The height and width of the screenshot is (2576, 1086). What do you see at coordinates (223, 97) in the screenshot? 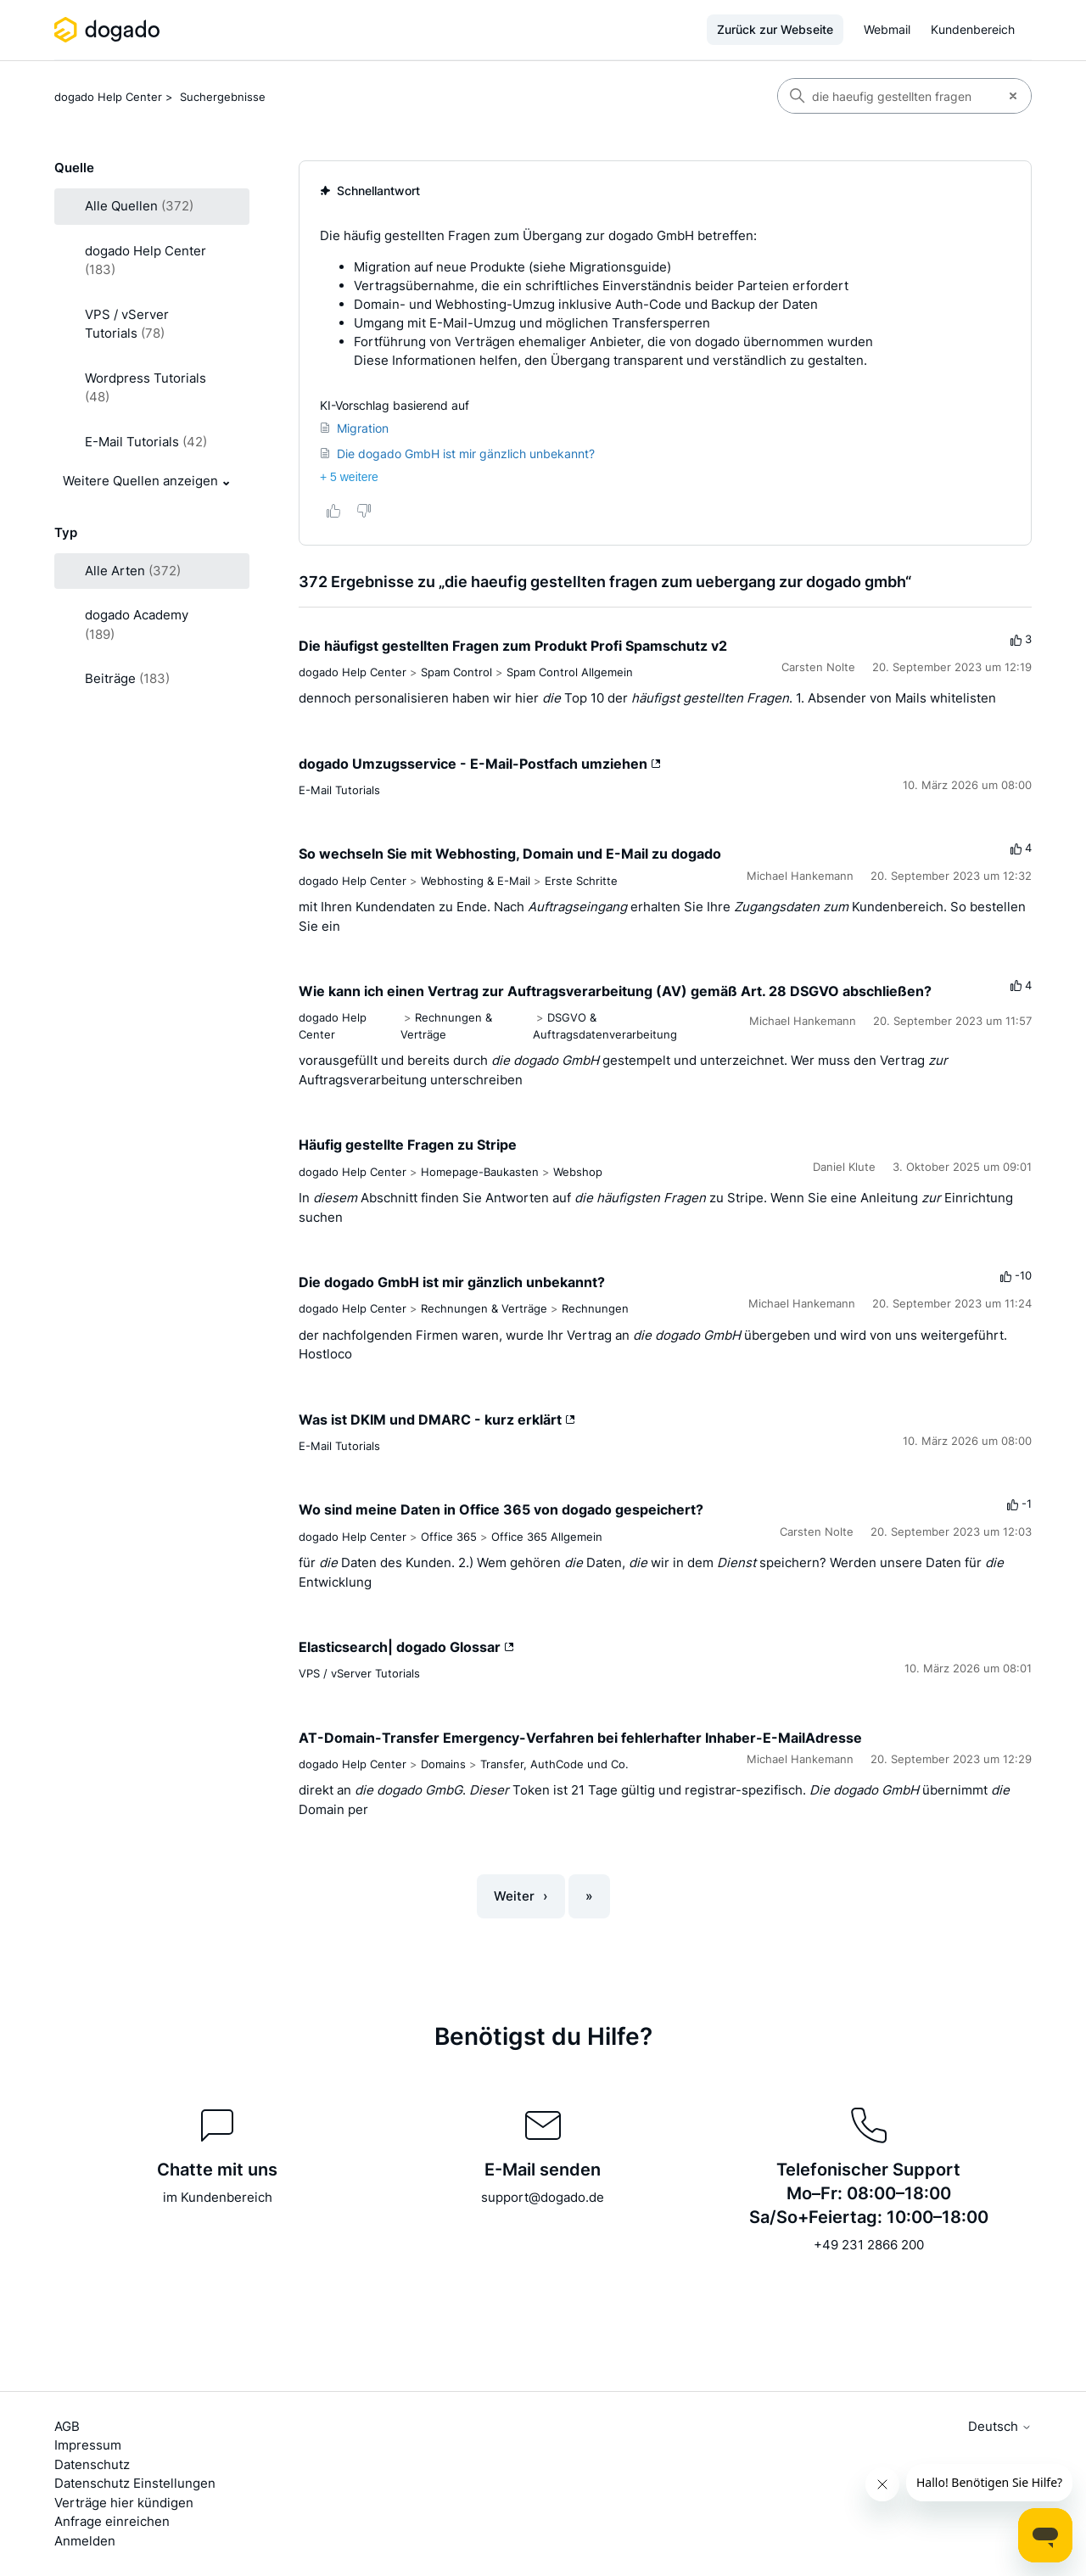
I see `Suchergebnisse` at bounding box center [223, 97].